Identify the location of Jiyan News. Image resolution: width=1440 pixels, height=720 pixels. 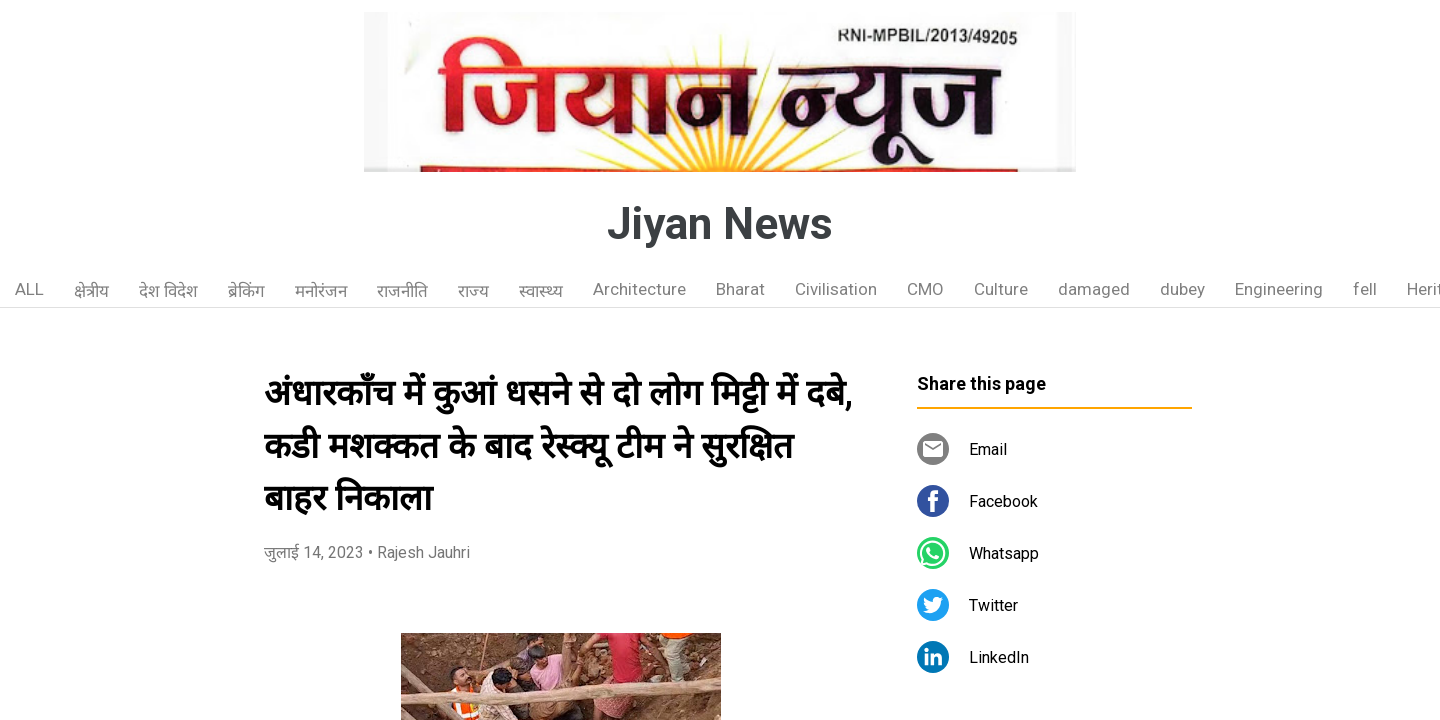
(720, 224).